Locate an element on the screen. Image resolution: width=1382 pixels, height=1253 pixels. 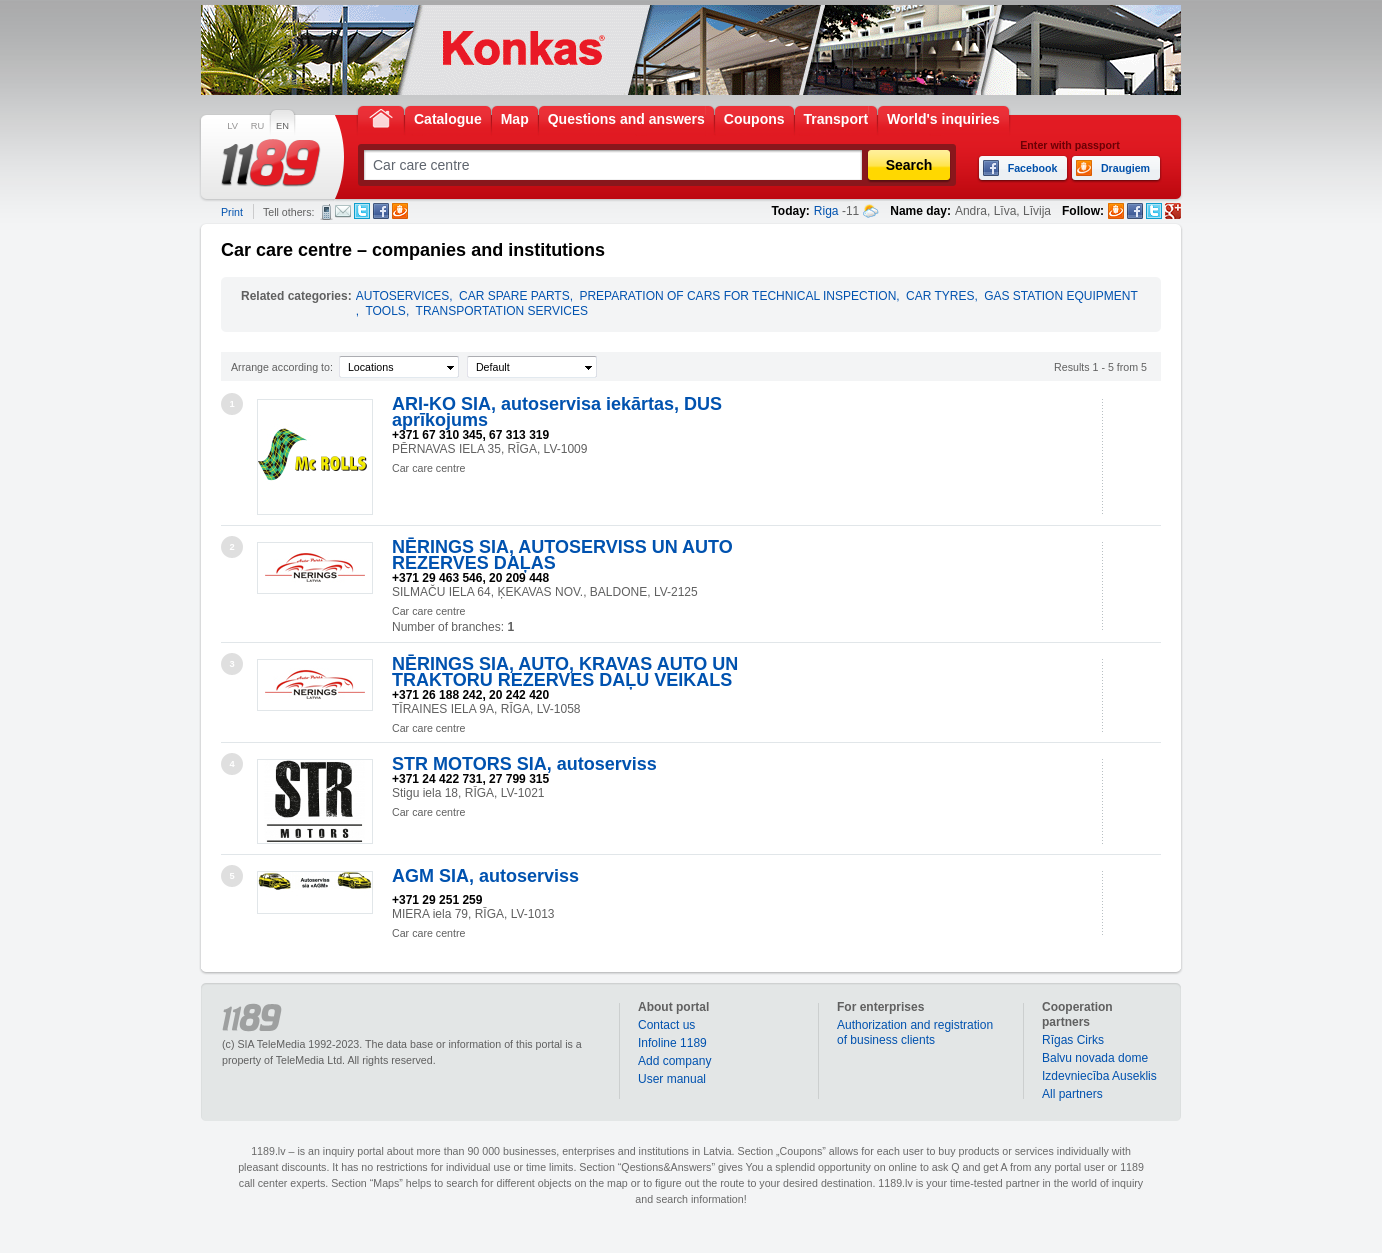
TOOLS is located at coordinates (385, 311).